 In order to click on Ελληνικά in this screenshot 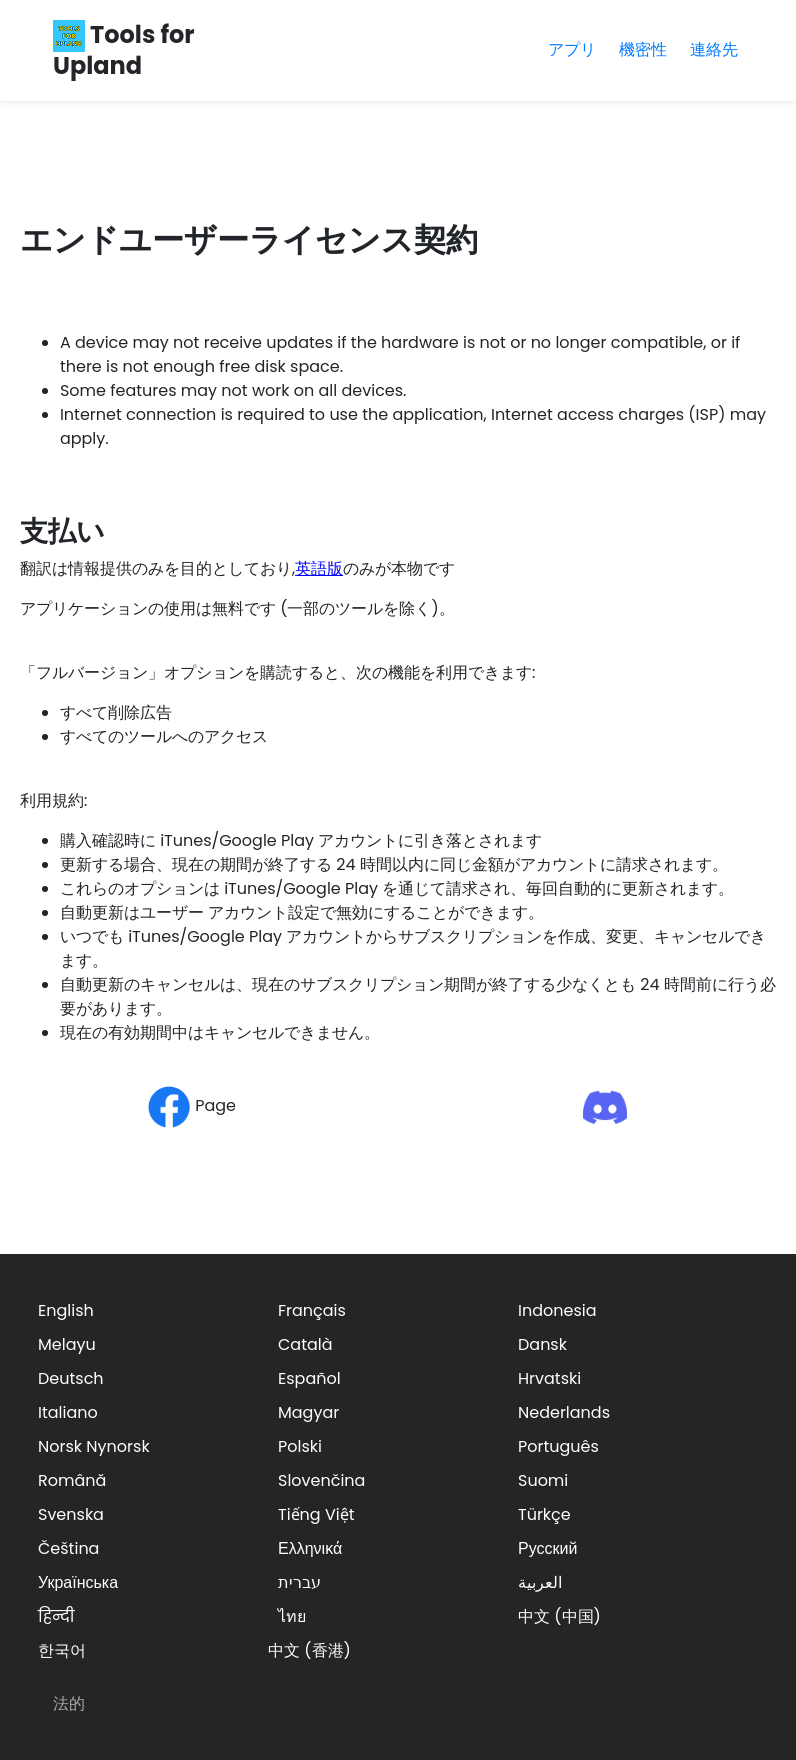, I will do `click(310, 1548)`.